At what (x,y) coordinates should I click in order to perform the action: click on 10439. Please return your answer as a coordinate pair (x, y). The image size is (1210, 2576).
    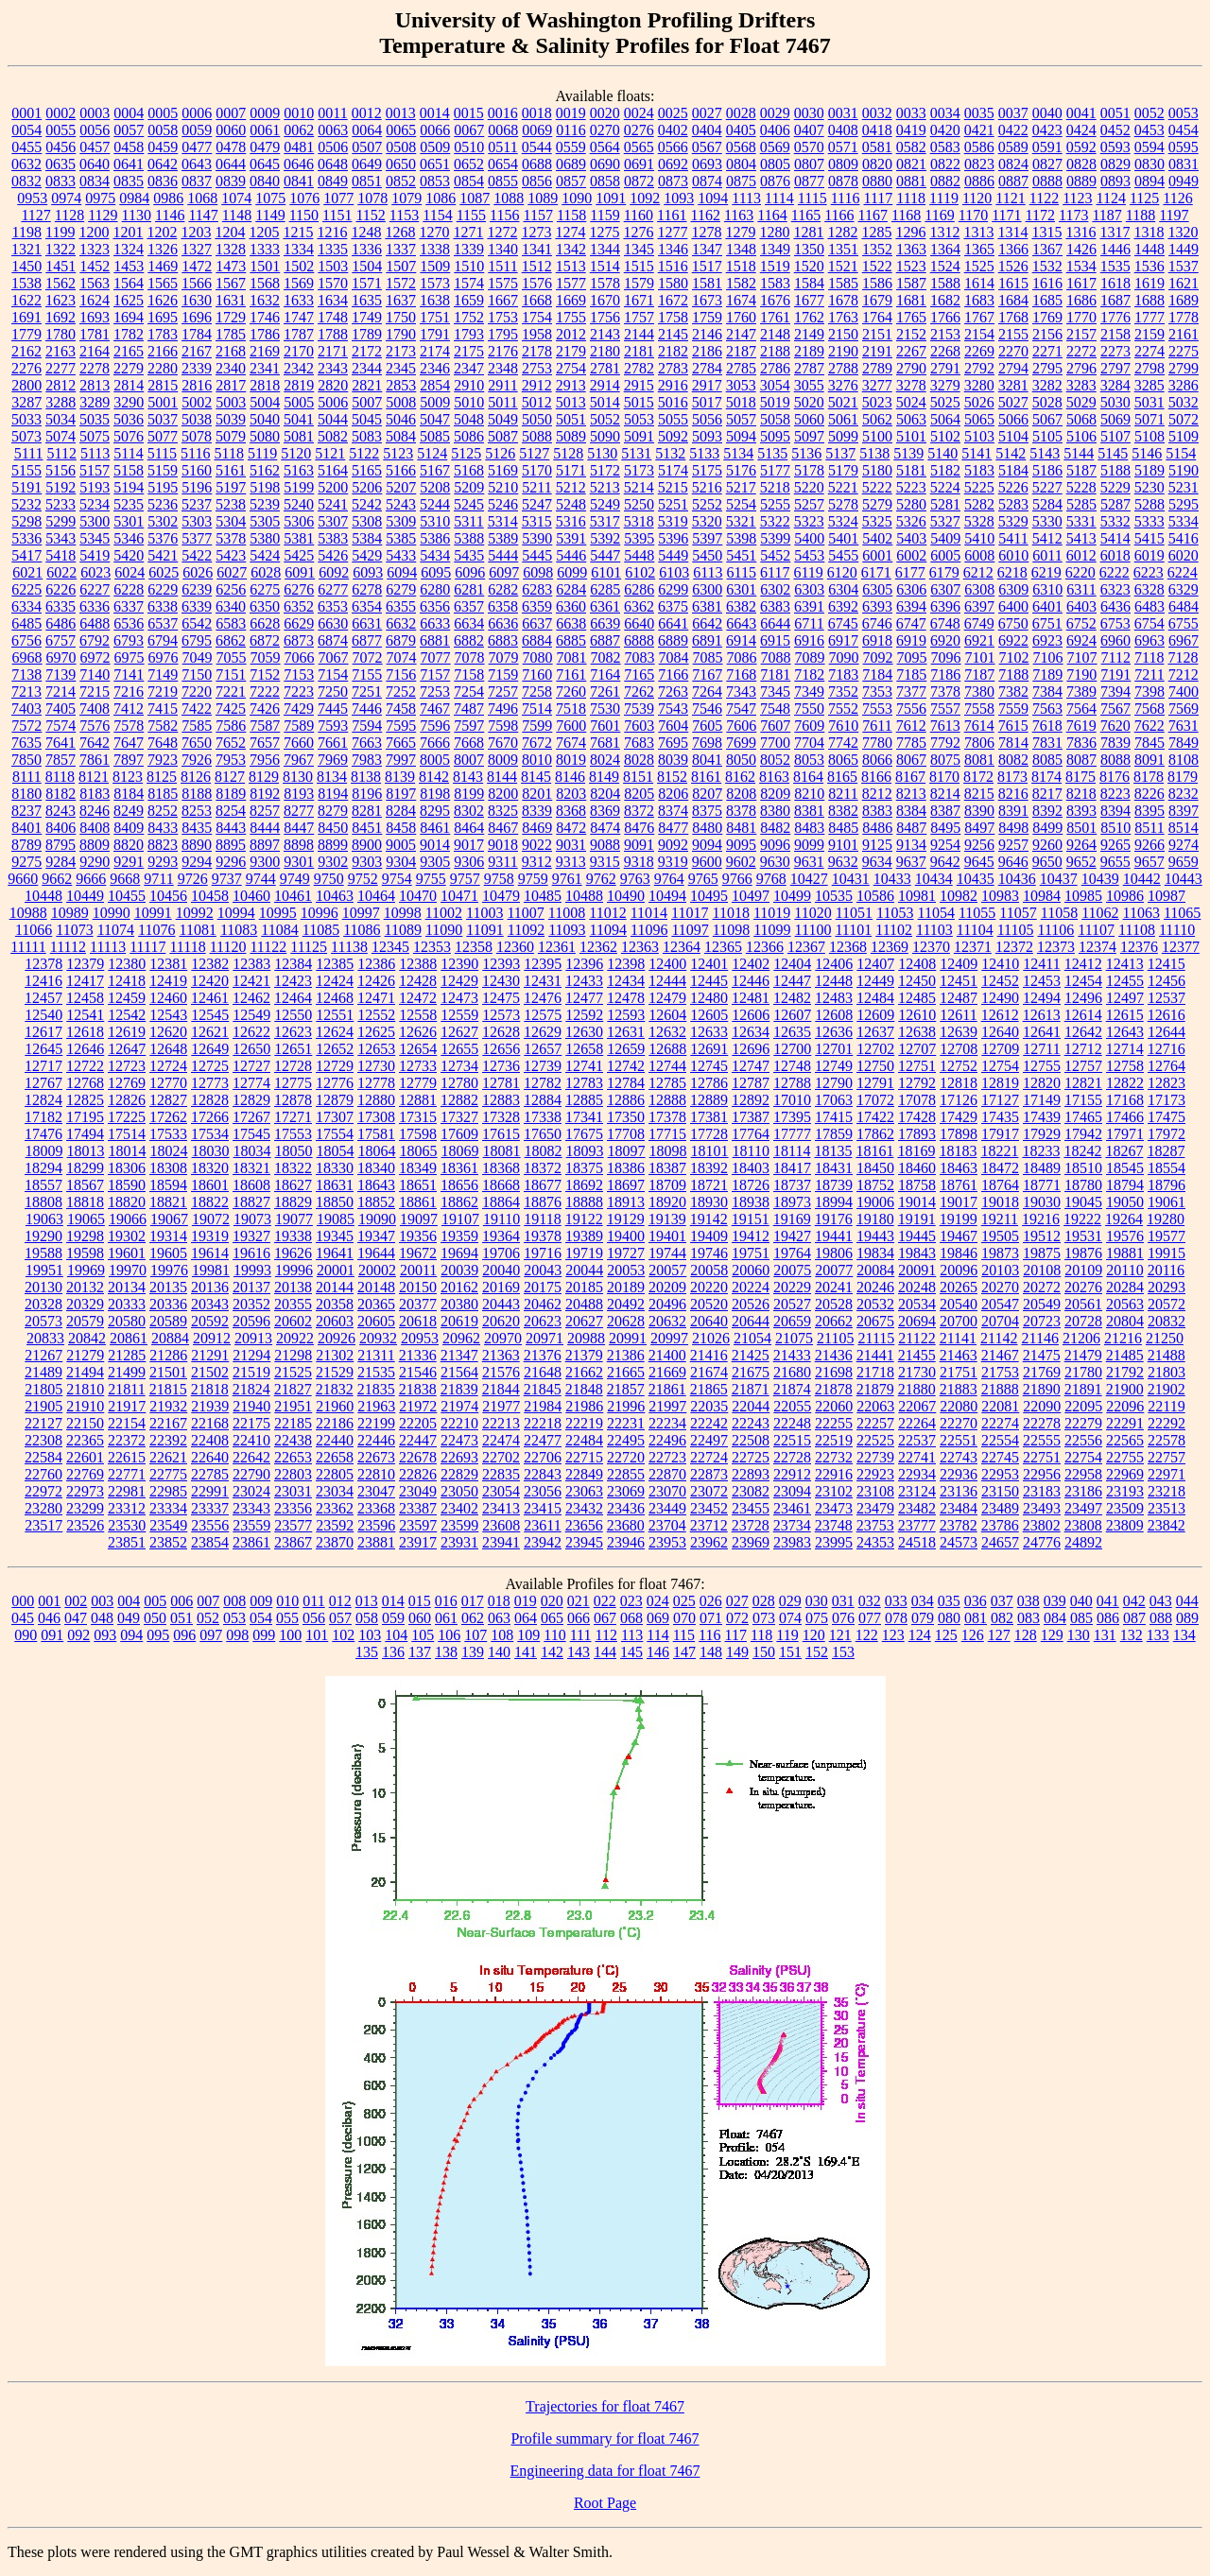
    Looking at the image, I should click on (1100, 879).